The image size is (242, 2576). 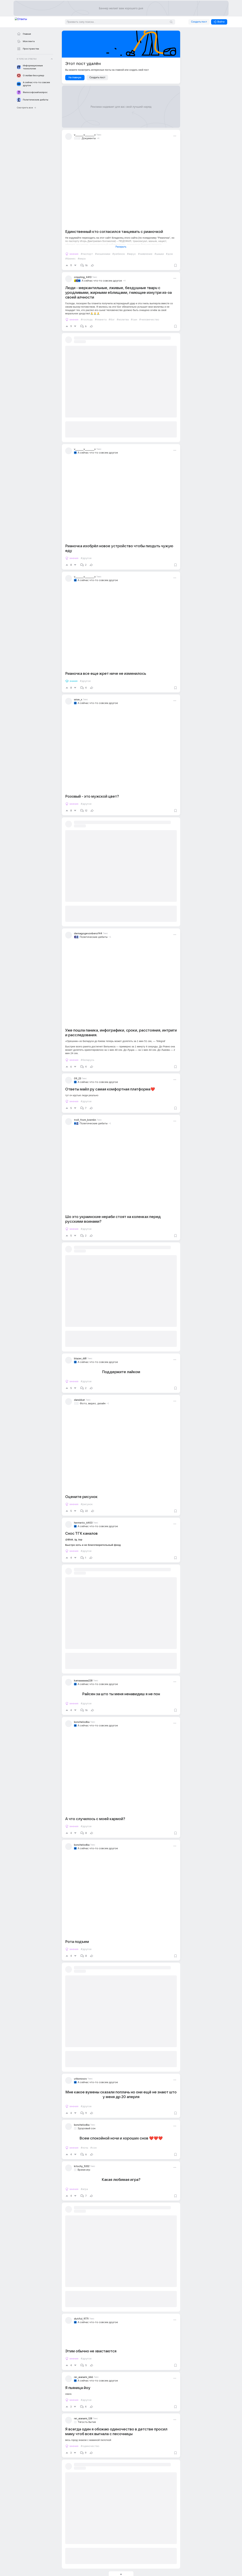 What do you see at coordinates (77, 1941) in the screenshot?
I see `Рота подъем` at bounding box center [77, 1941].